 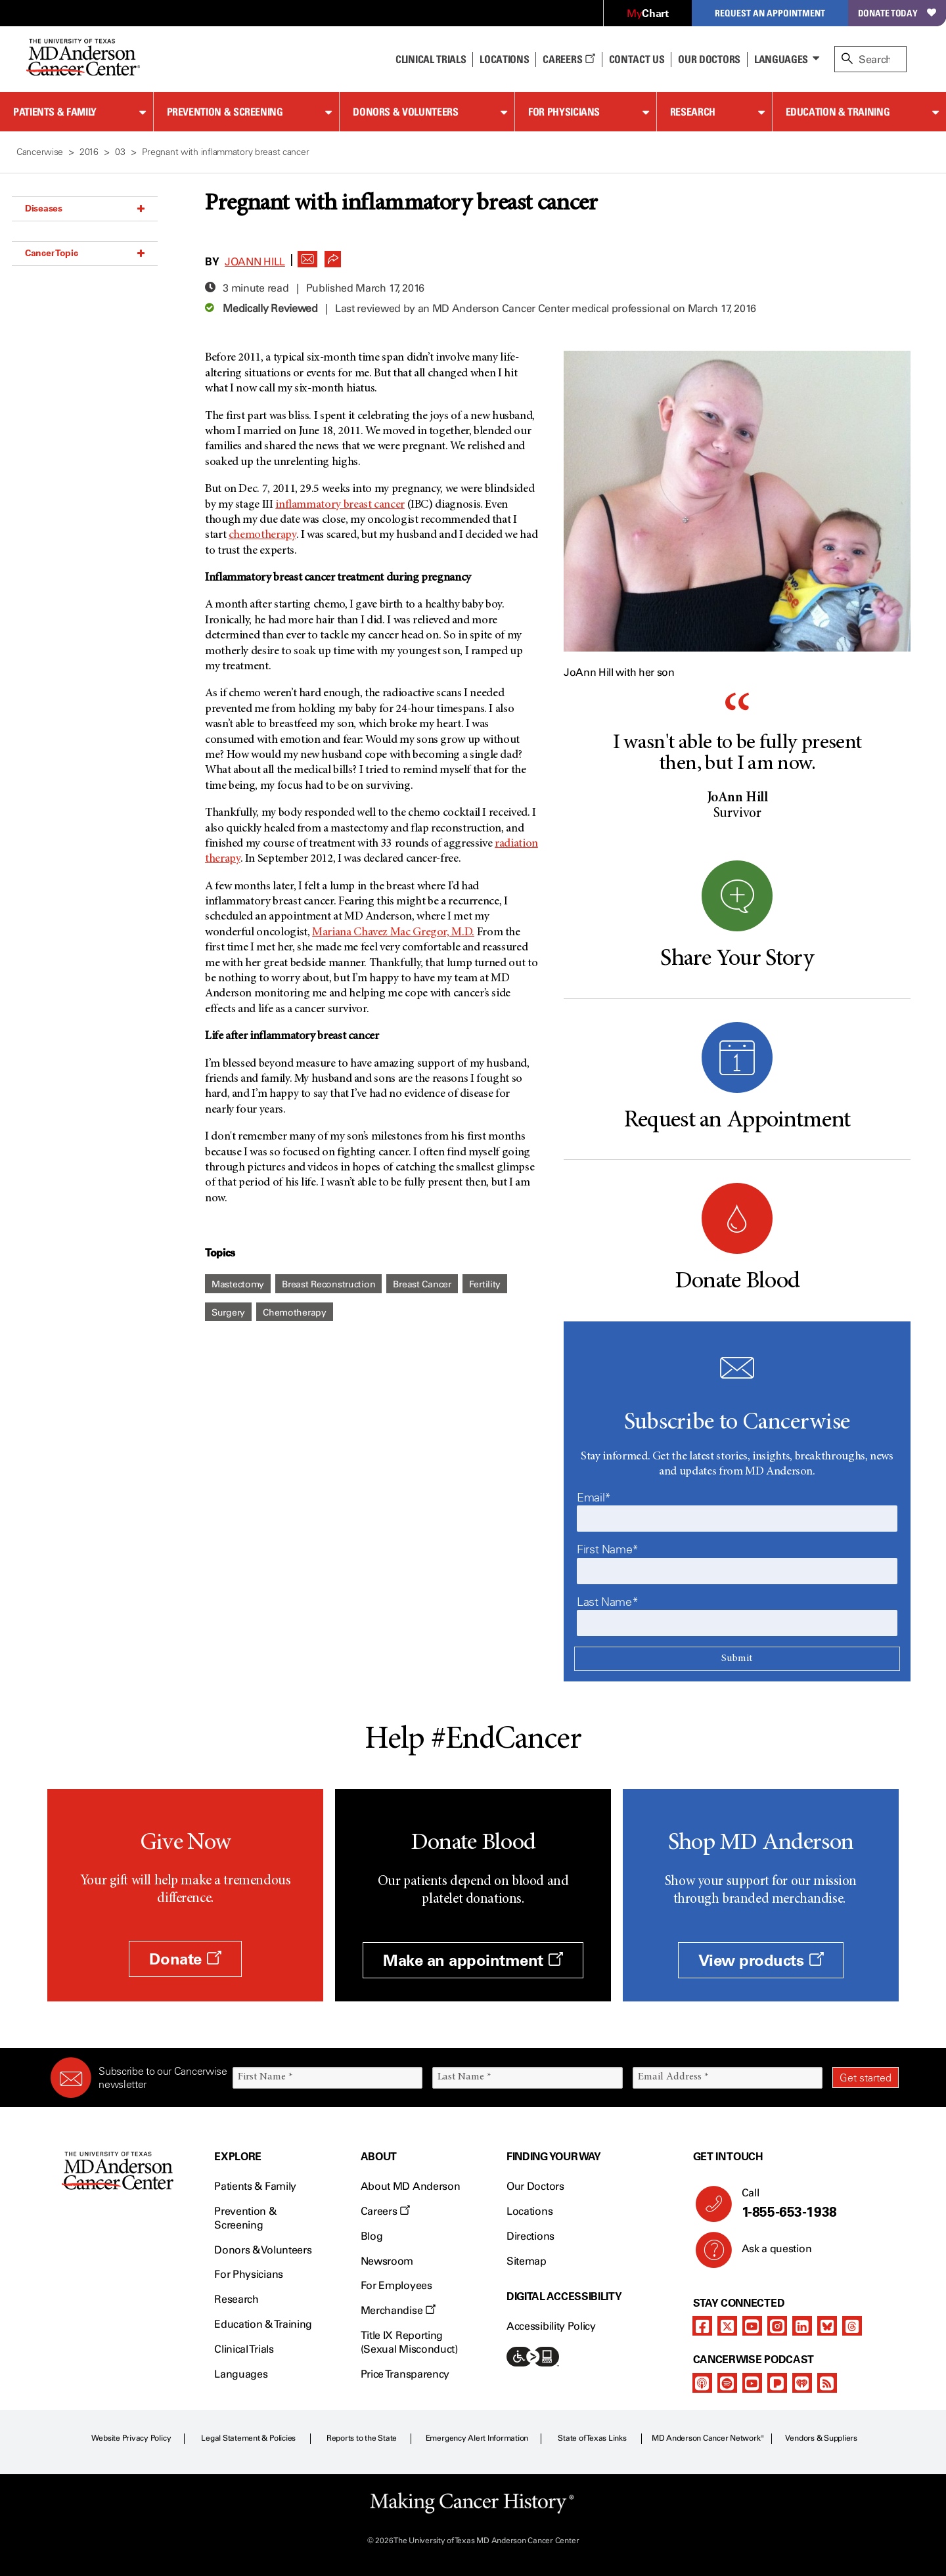 I want to click on JoAnn Hill, so click(x=255, y=261).